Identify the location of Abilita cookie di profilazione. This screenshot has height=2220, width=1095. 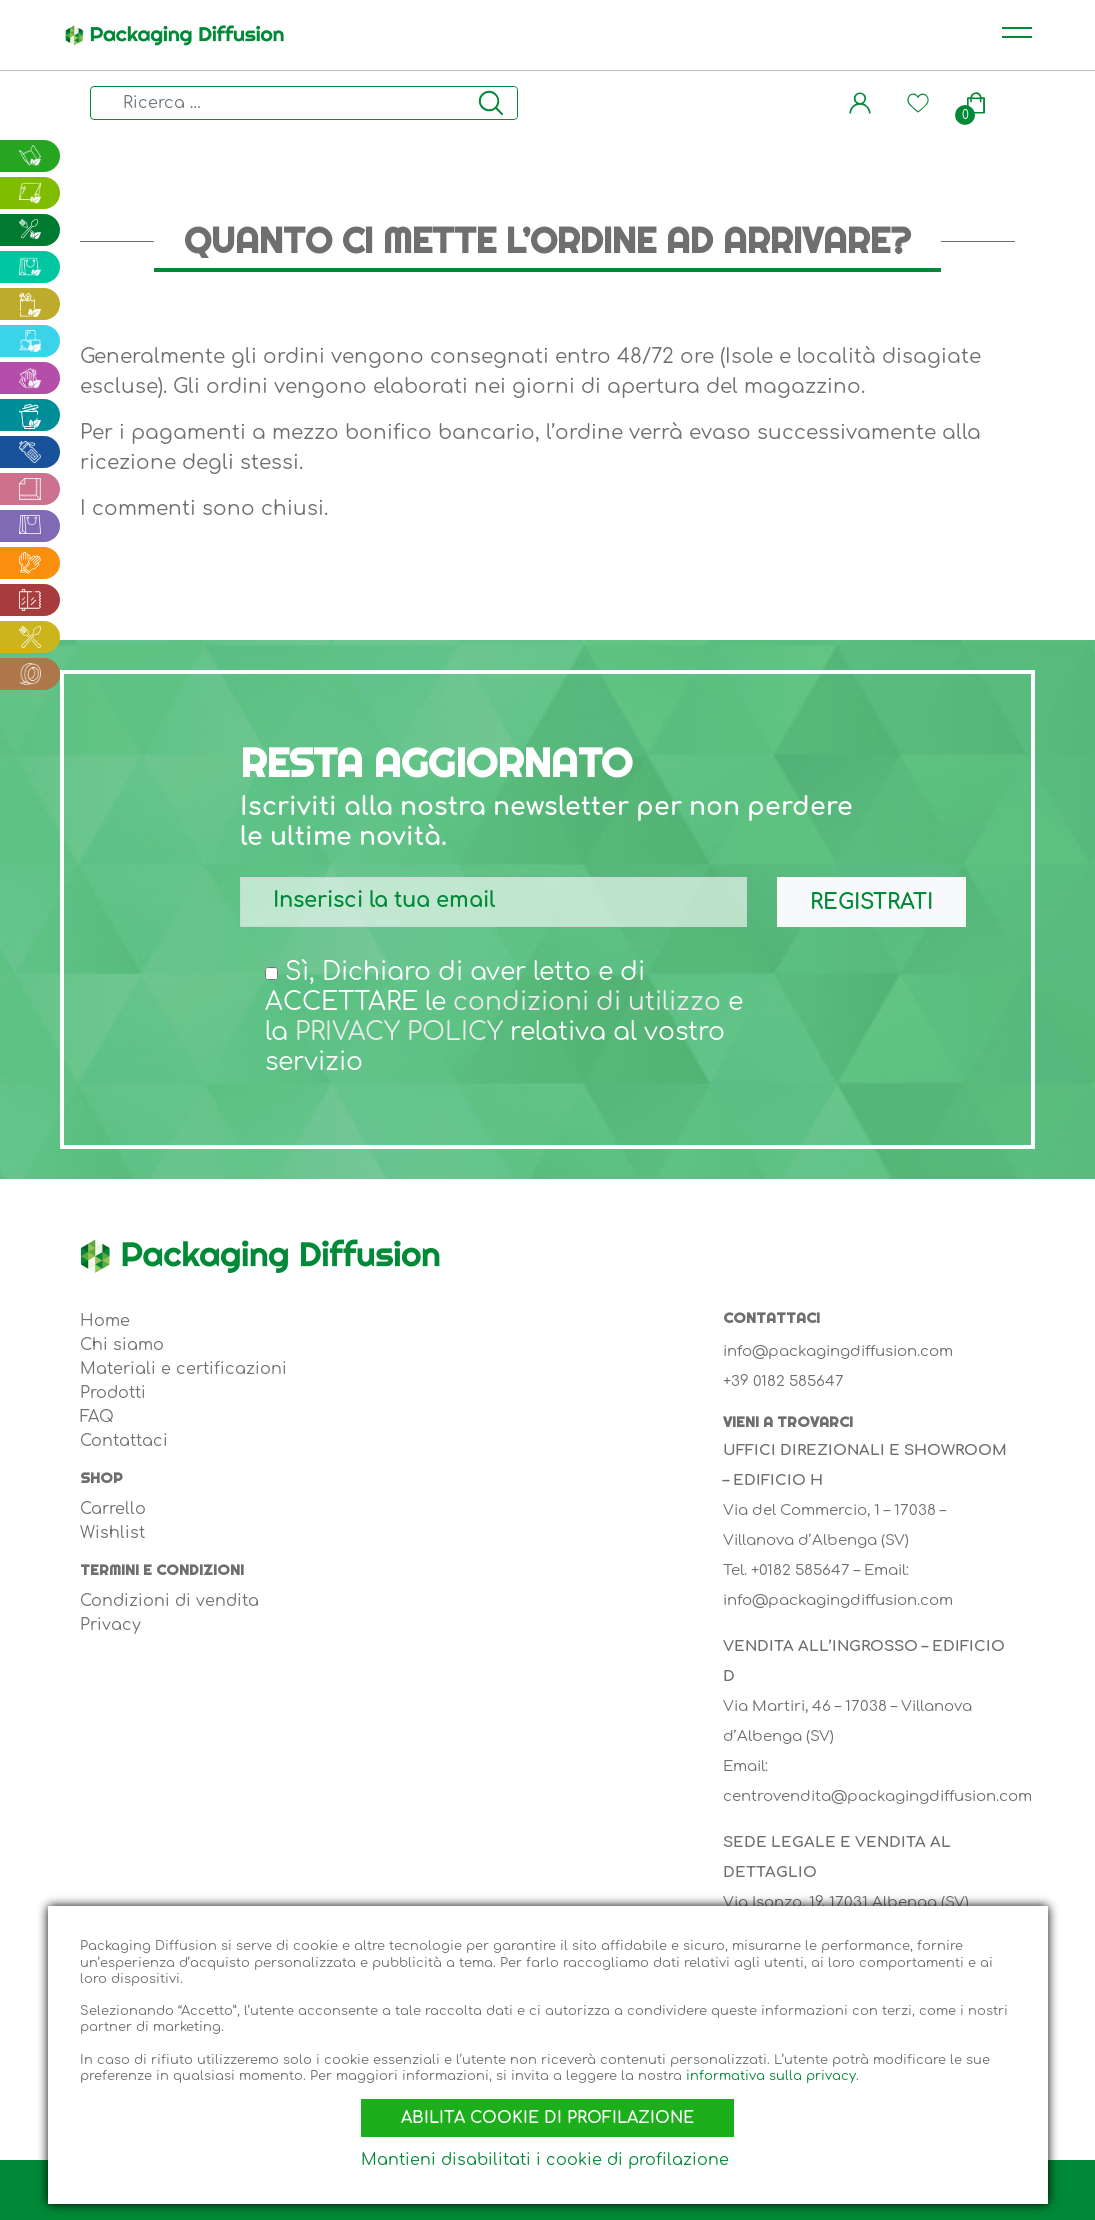
(547, 2114).